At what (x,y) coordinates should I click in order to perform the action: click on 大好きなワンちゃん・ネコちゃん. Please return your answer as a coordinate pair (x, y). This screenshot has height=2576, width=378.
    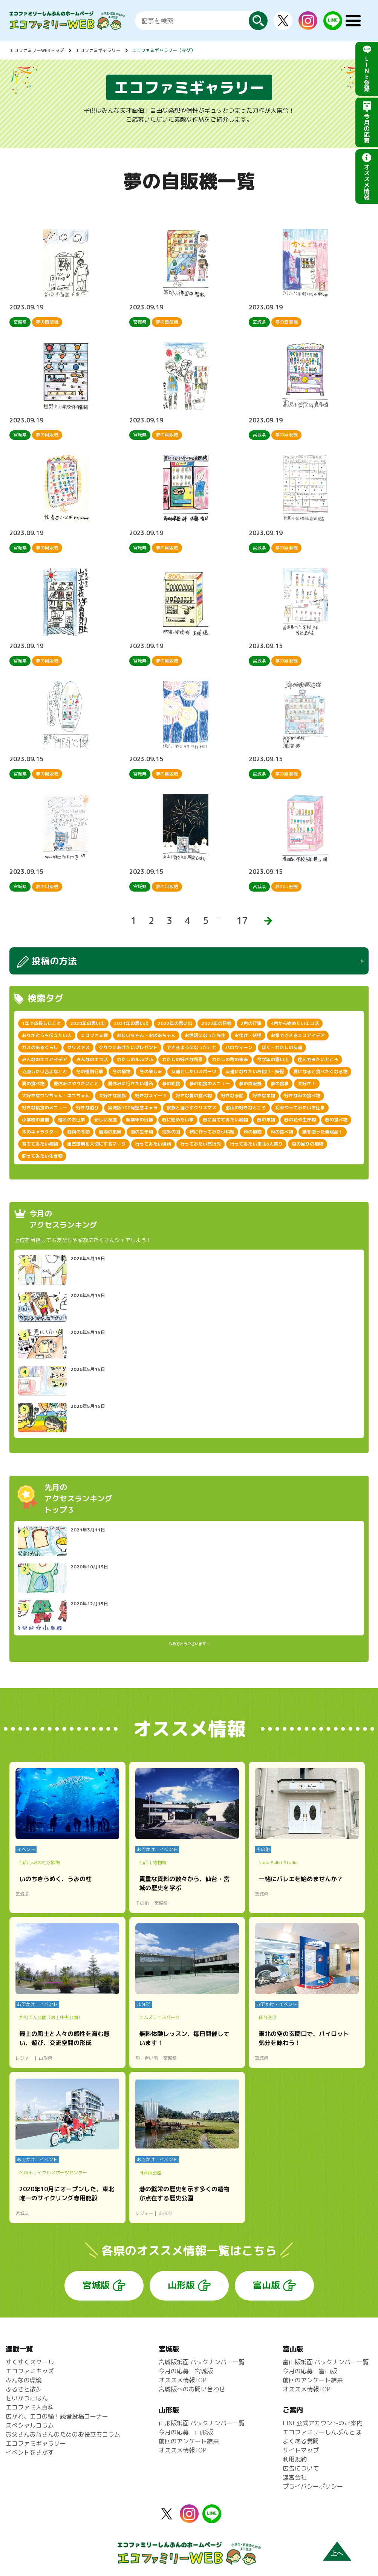
    Looking at the image, I should click on (56, 1095).